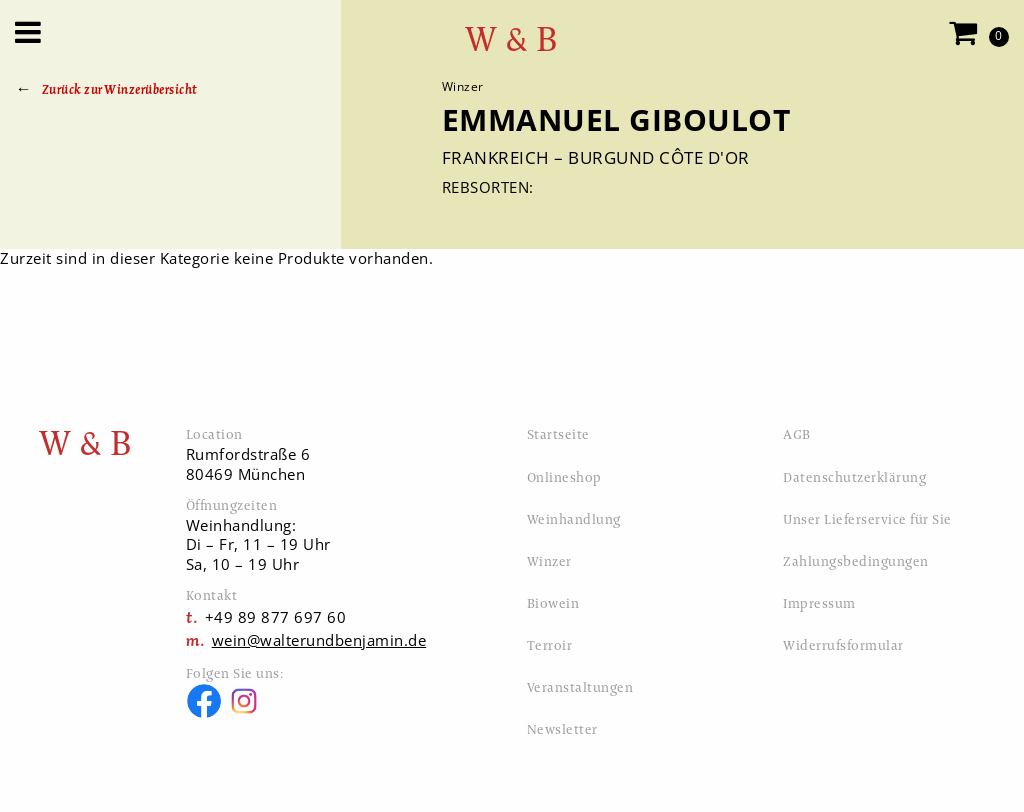  What do you see at coordinates (120, 89) in the screenshot?
I see `Zurück zur Winzerübersicht` at bounding box center [120, 89].